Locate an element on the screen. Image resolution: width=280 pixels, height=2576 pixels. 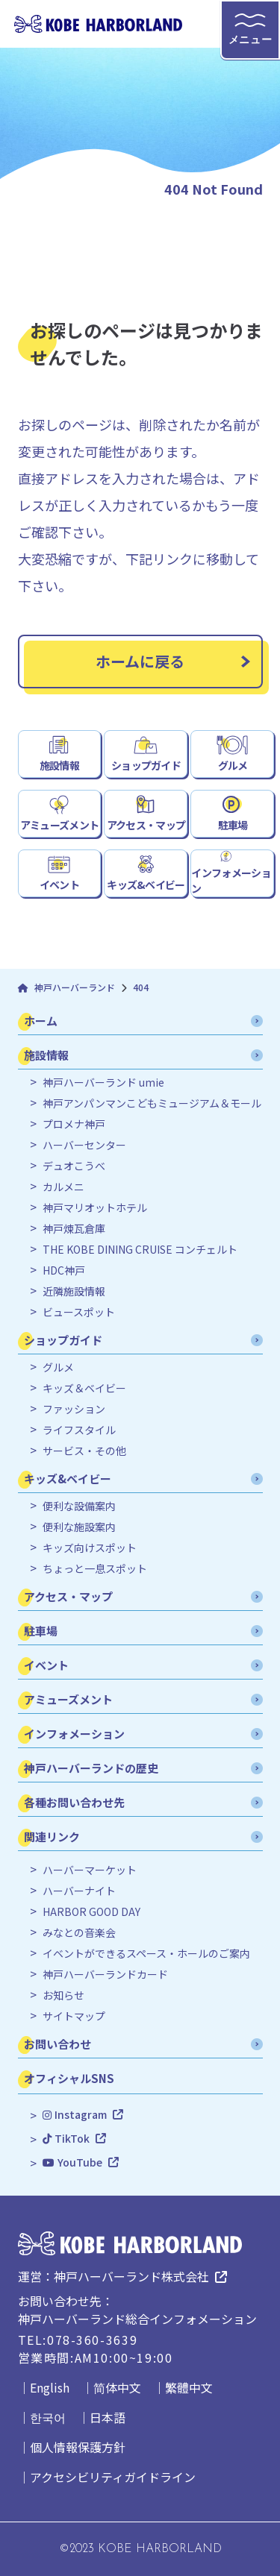
ファッション is located at coordinates (74, 1409).